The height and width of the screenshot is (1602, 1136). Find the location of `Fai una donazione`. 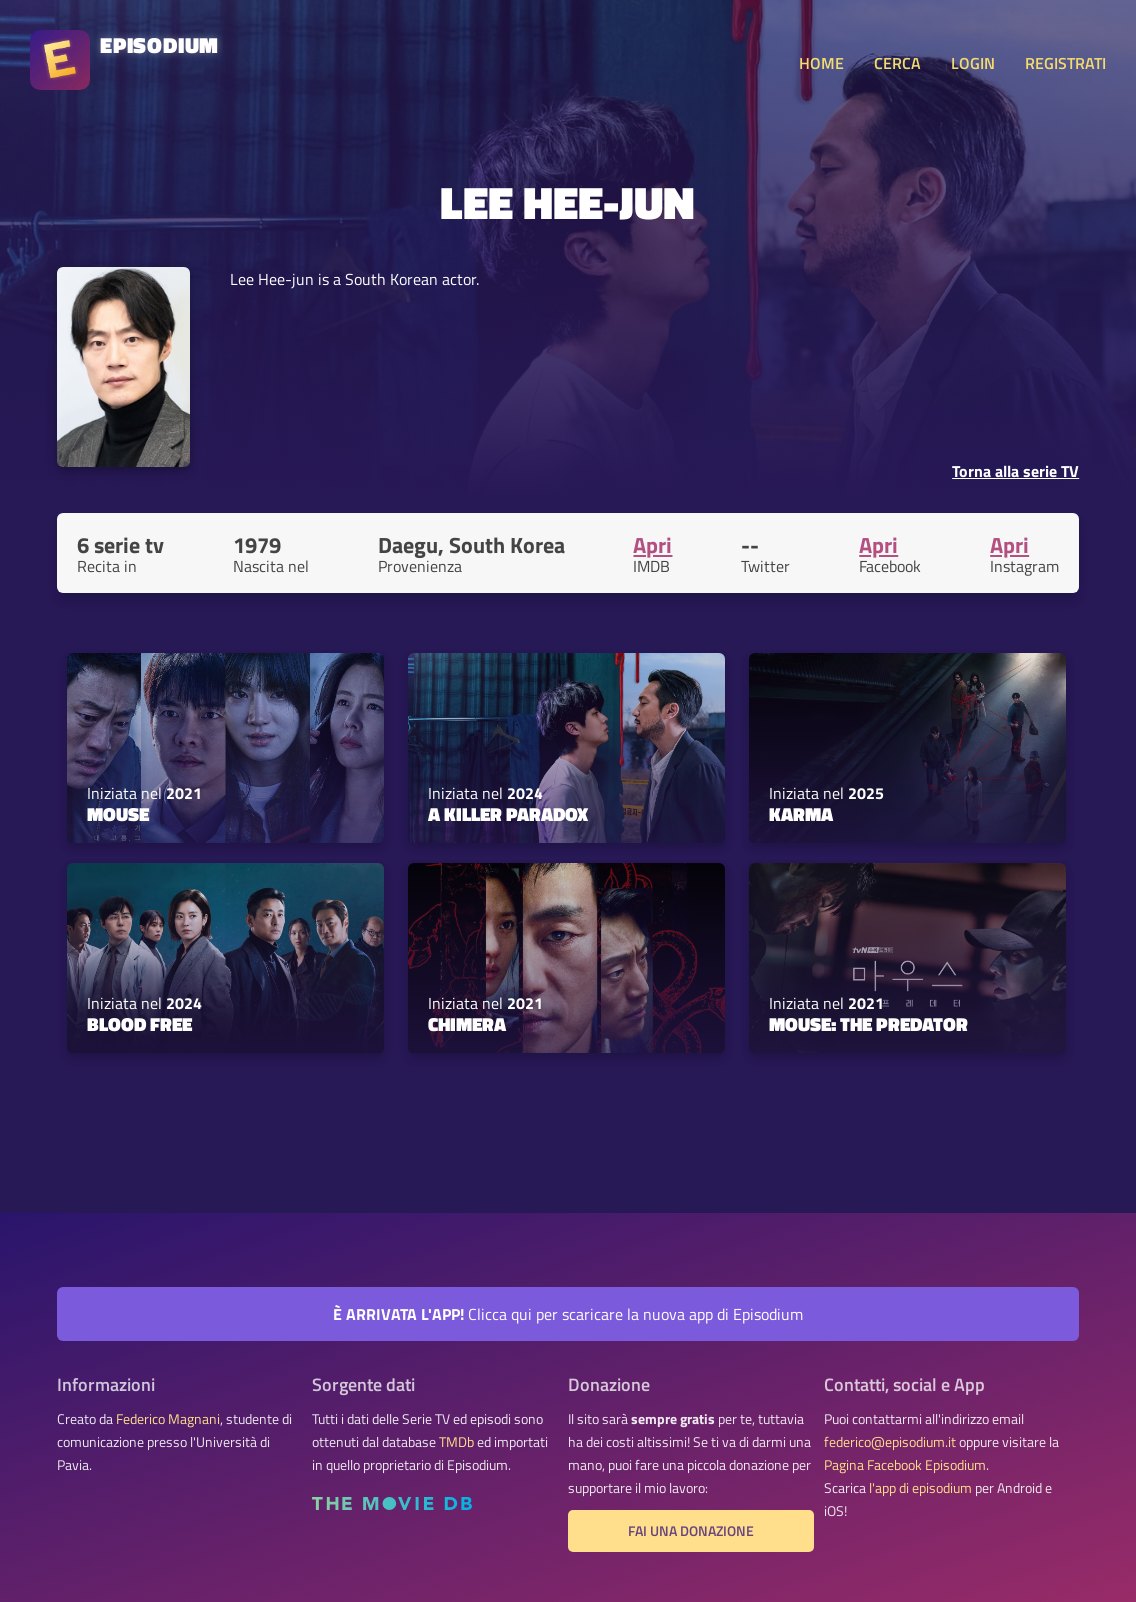

Fai una donazione is located at coordinates (691, 1531).